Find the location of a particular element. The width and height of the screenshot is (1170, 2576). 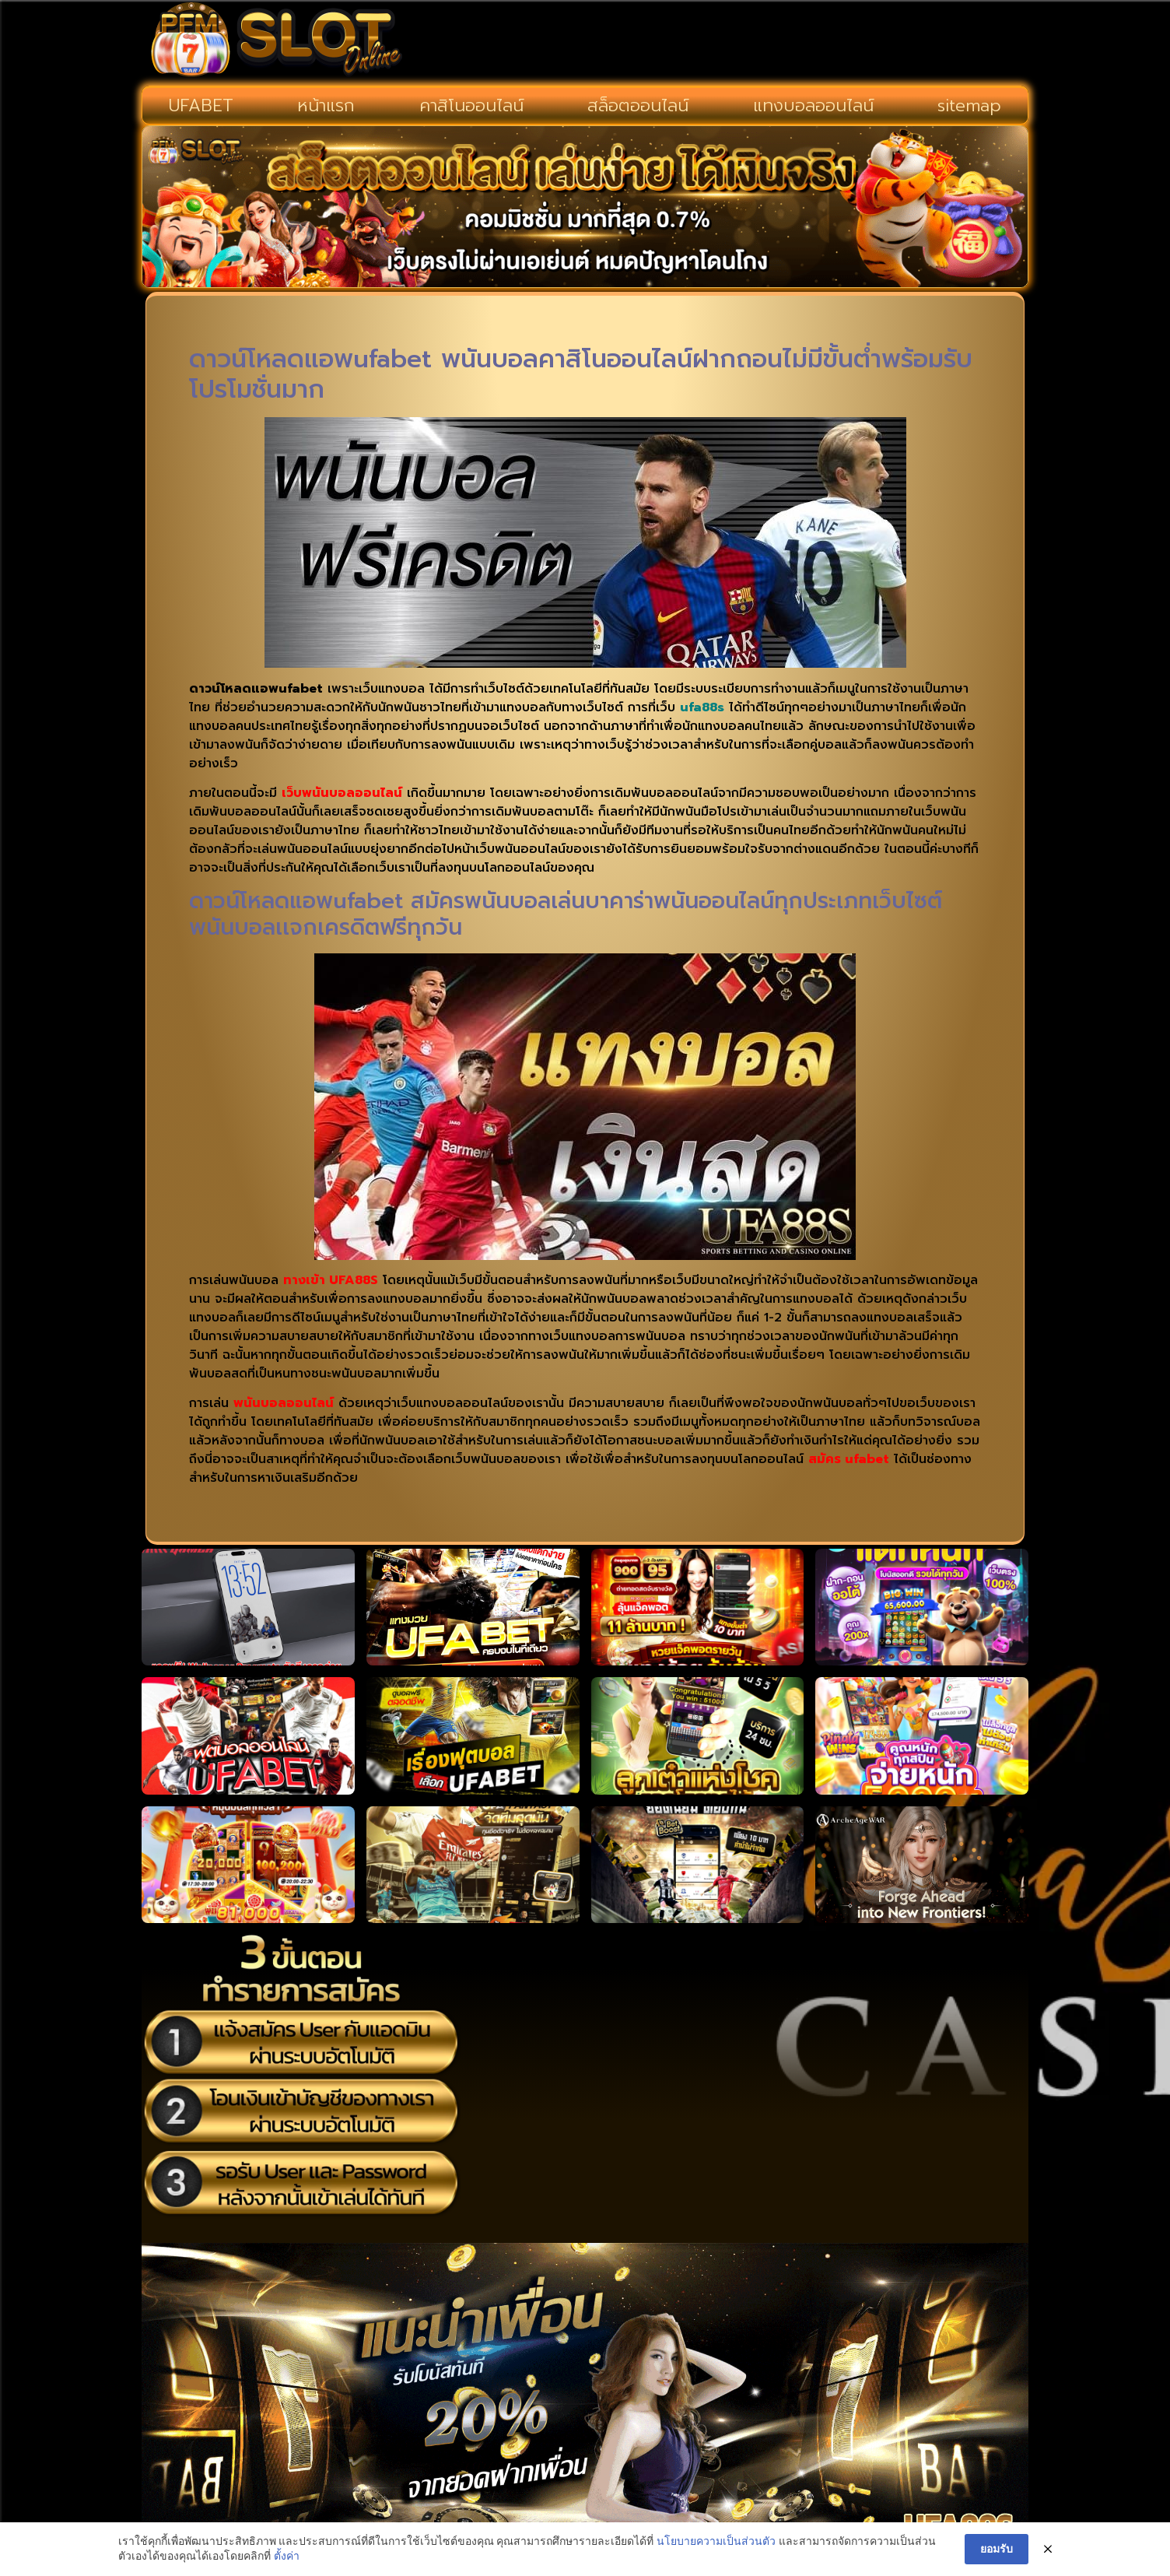

ยอมรับ is located at coordinates (996, 2549).